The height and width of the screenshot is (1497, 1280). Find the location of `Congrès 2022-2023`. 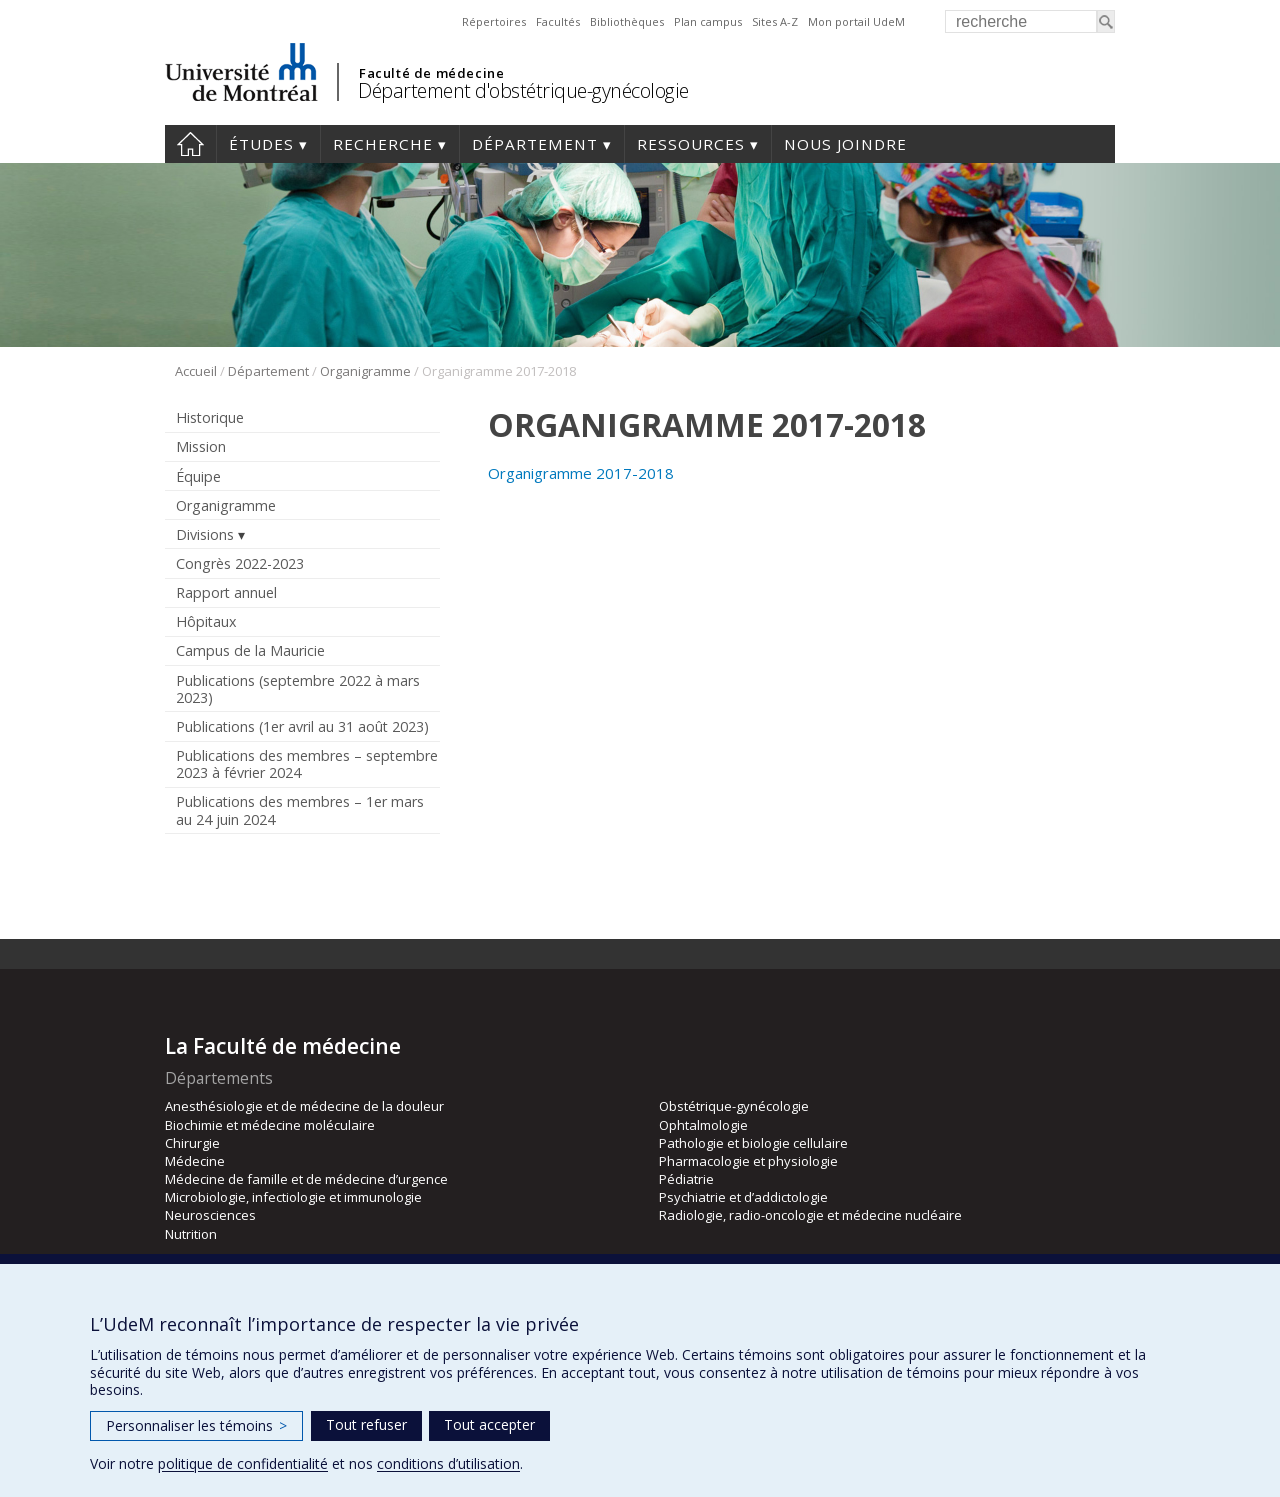

Congrès 2022-2023 is located at coordinates (240, 563).